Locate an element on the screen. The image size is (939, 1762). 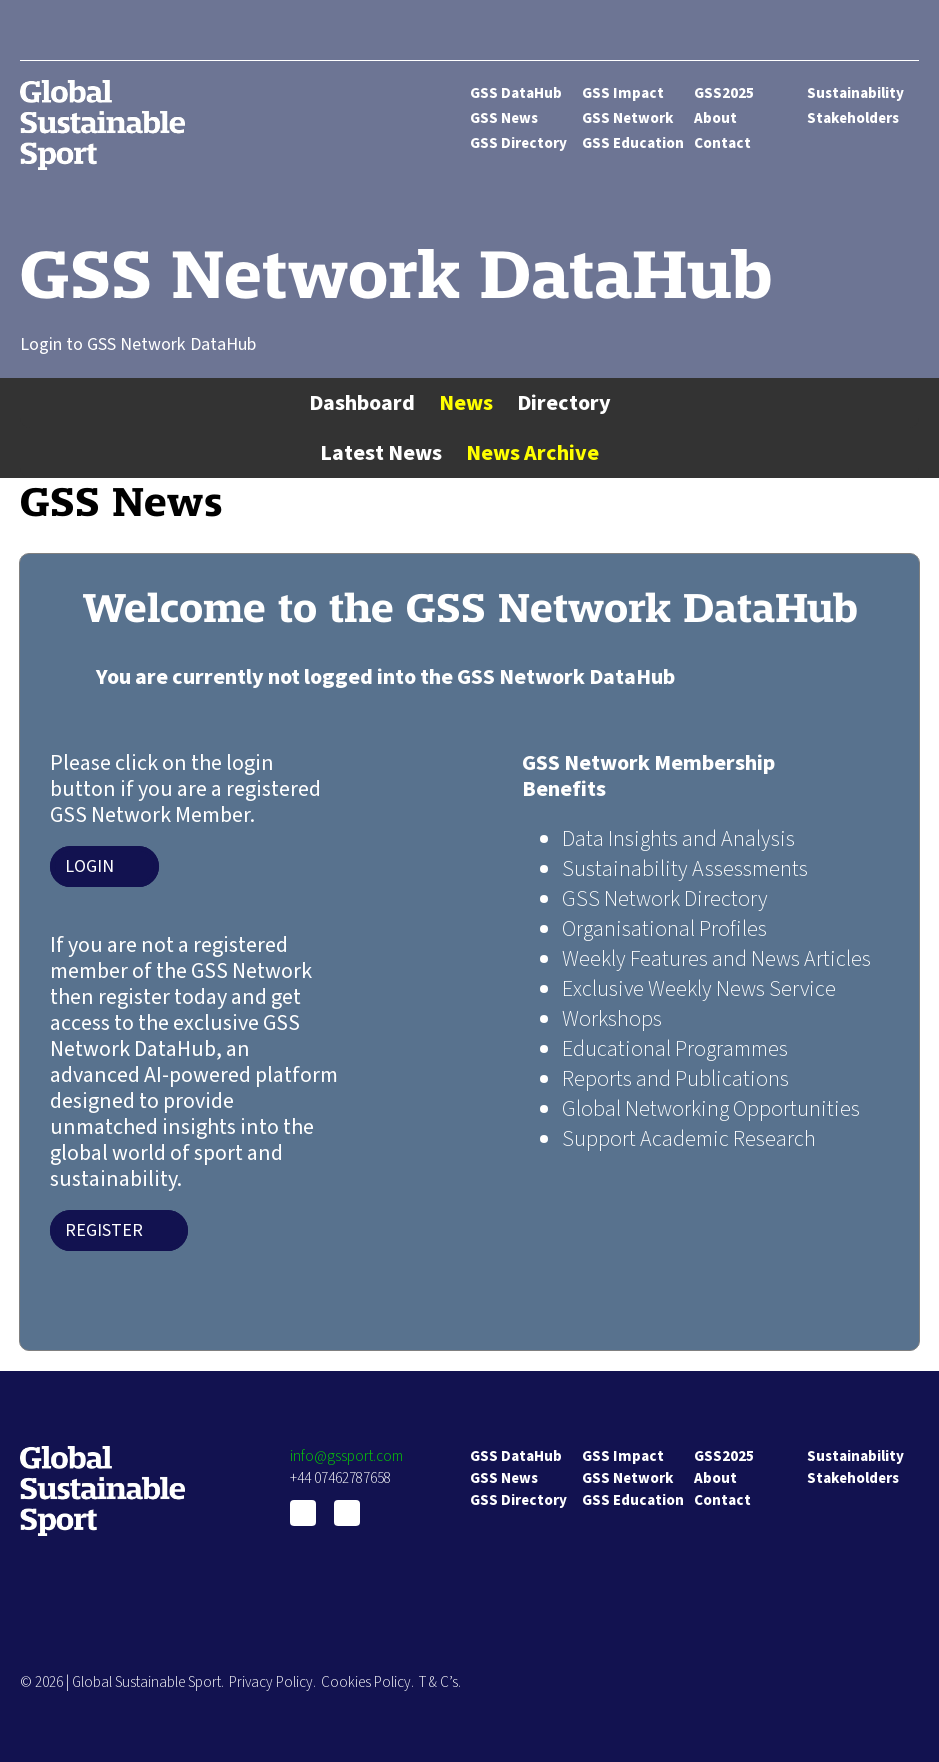
Contact is located at coordinates (722, 143).